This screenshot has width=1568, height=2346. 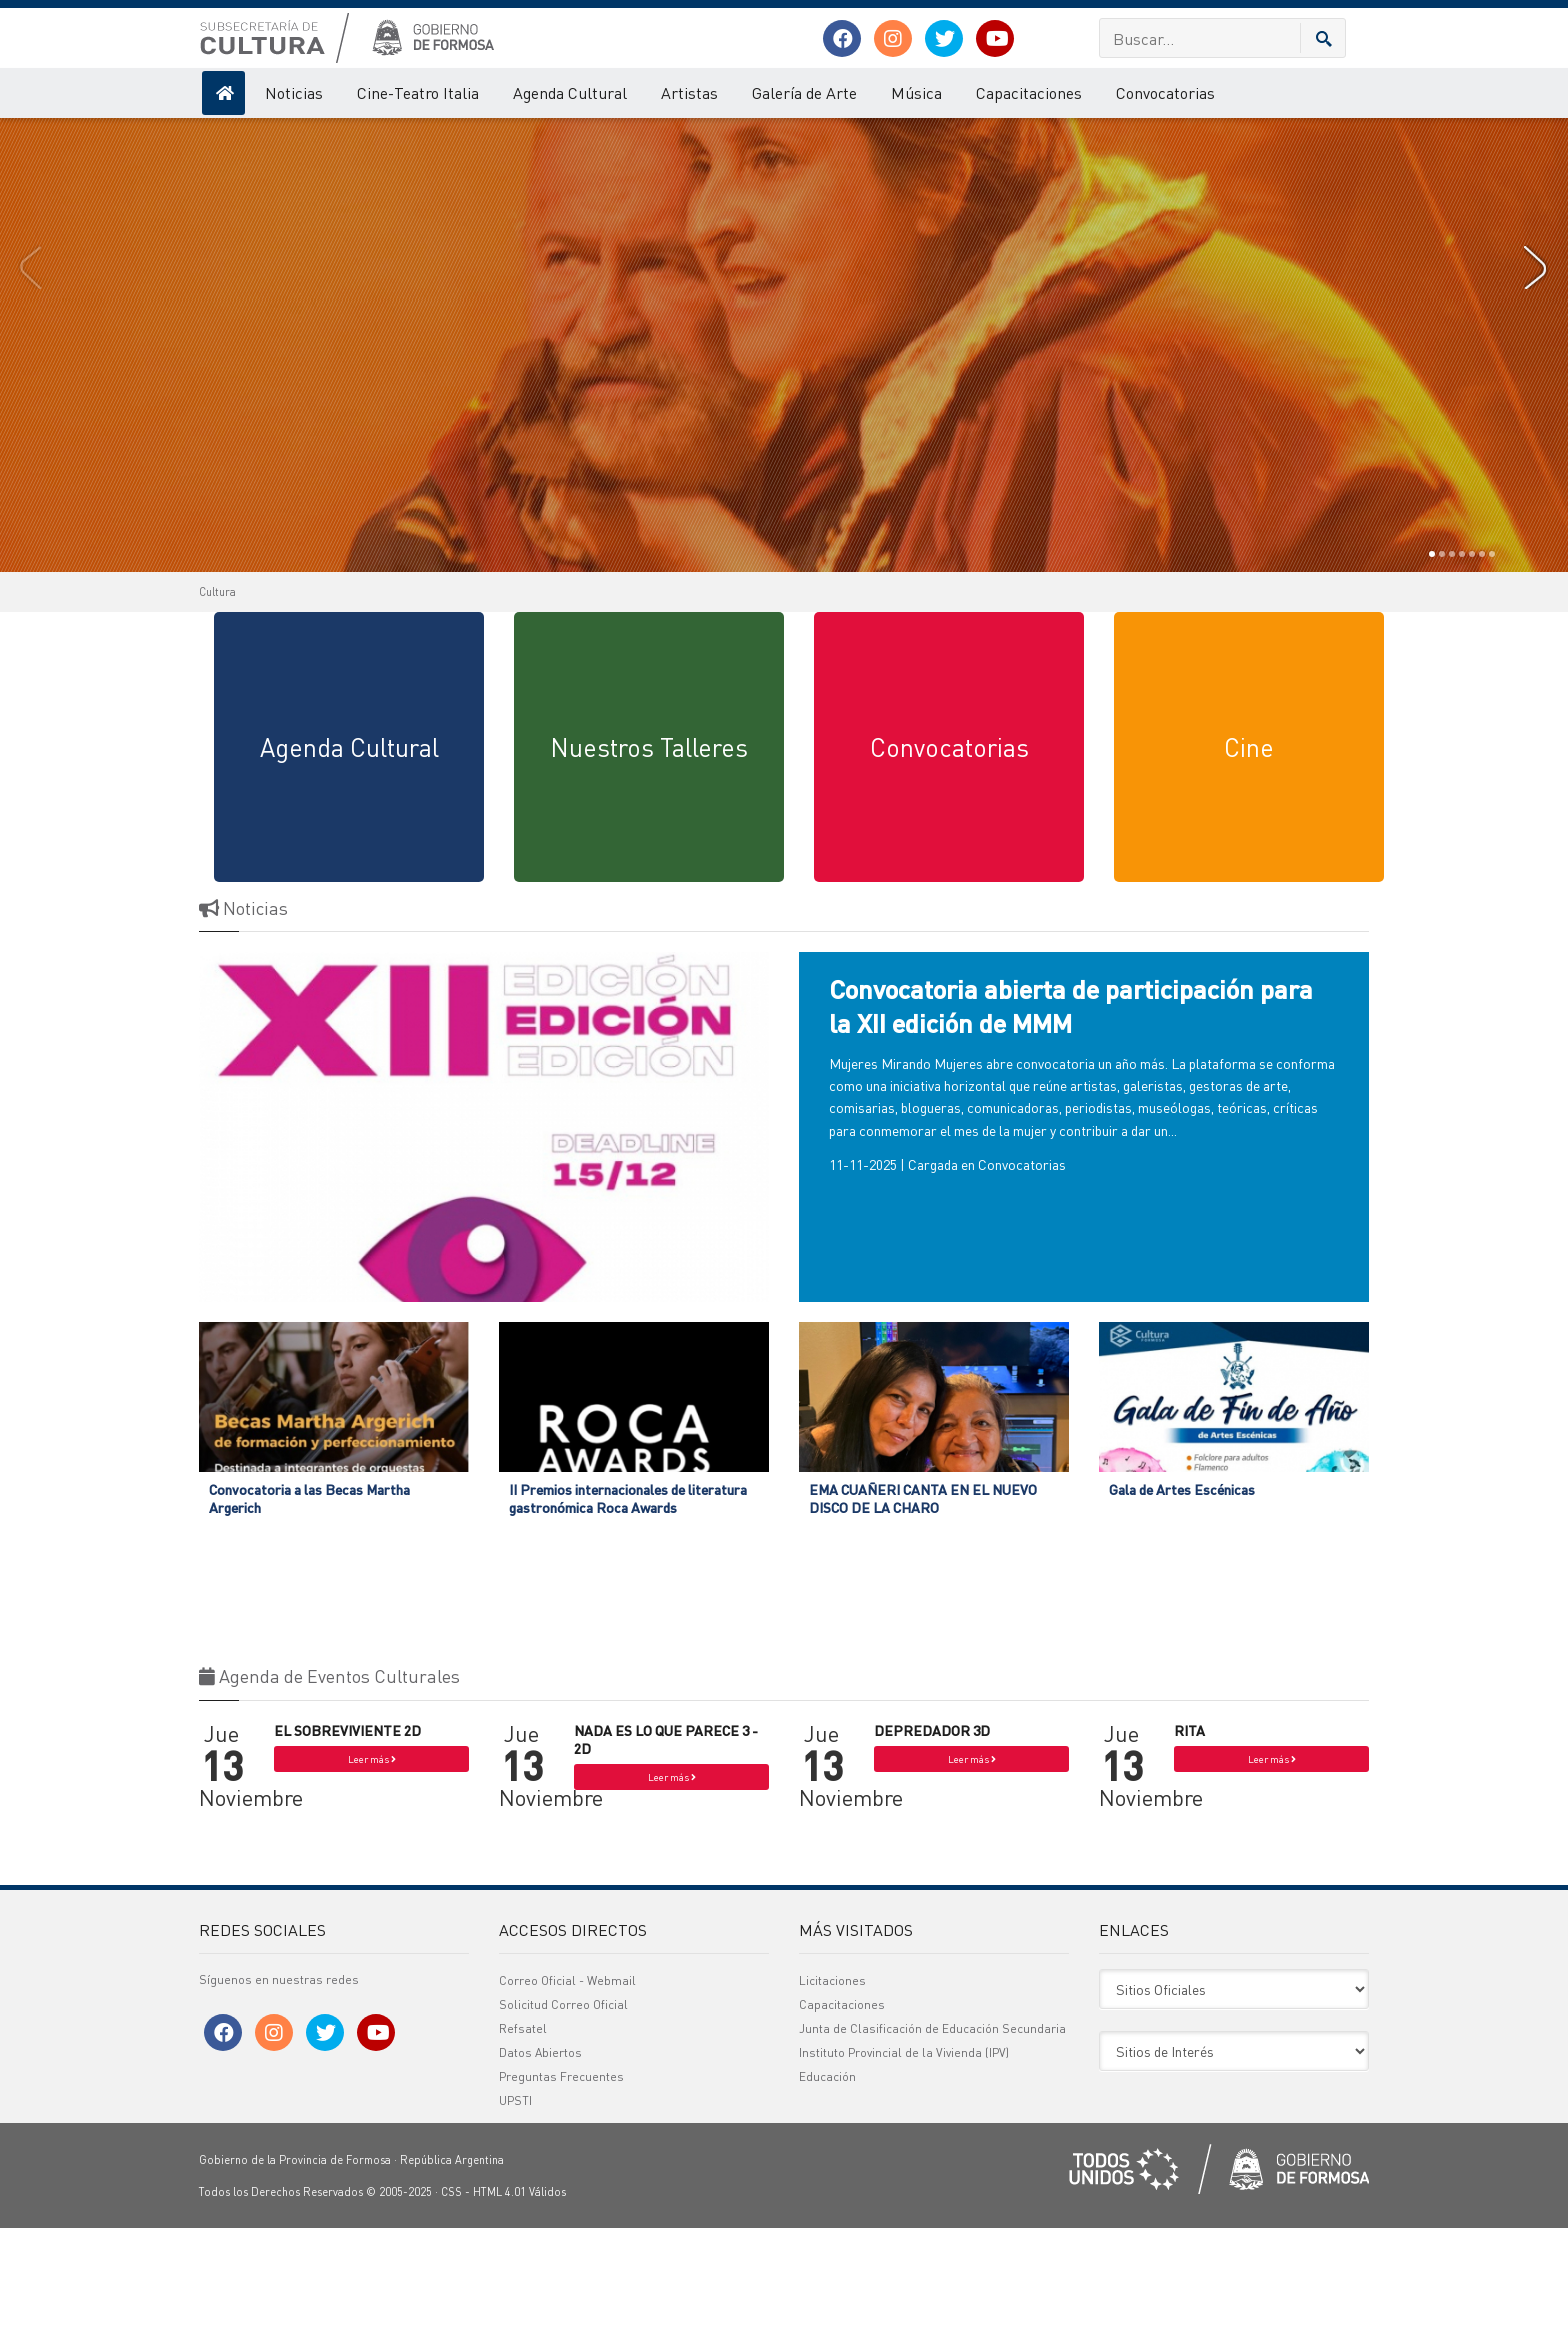 I want to click on Preguntas Frecuentes, so click(x=561, y=2194).